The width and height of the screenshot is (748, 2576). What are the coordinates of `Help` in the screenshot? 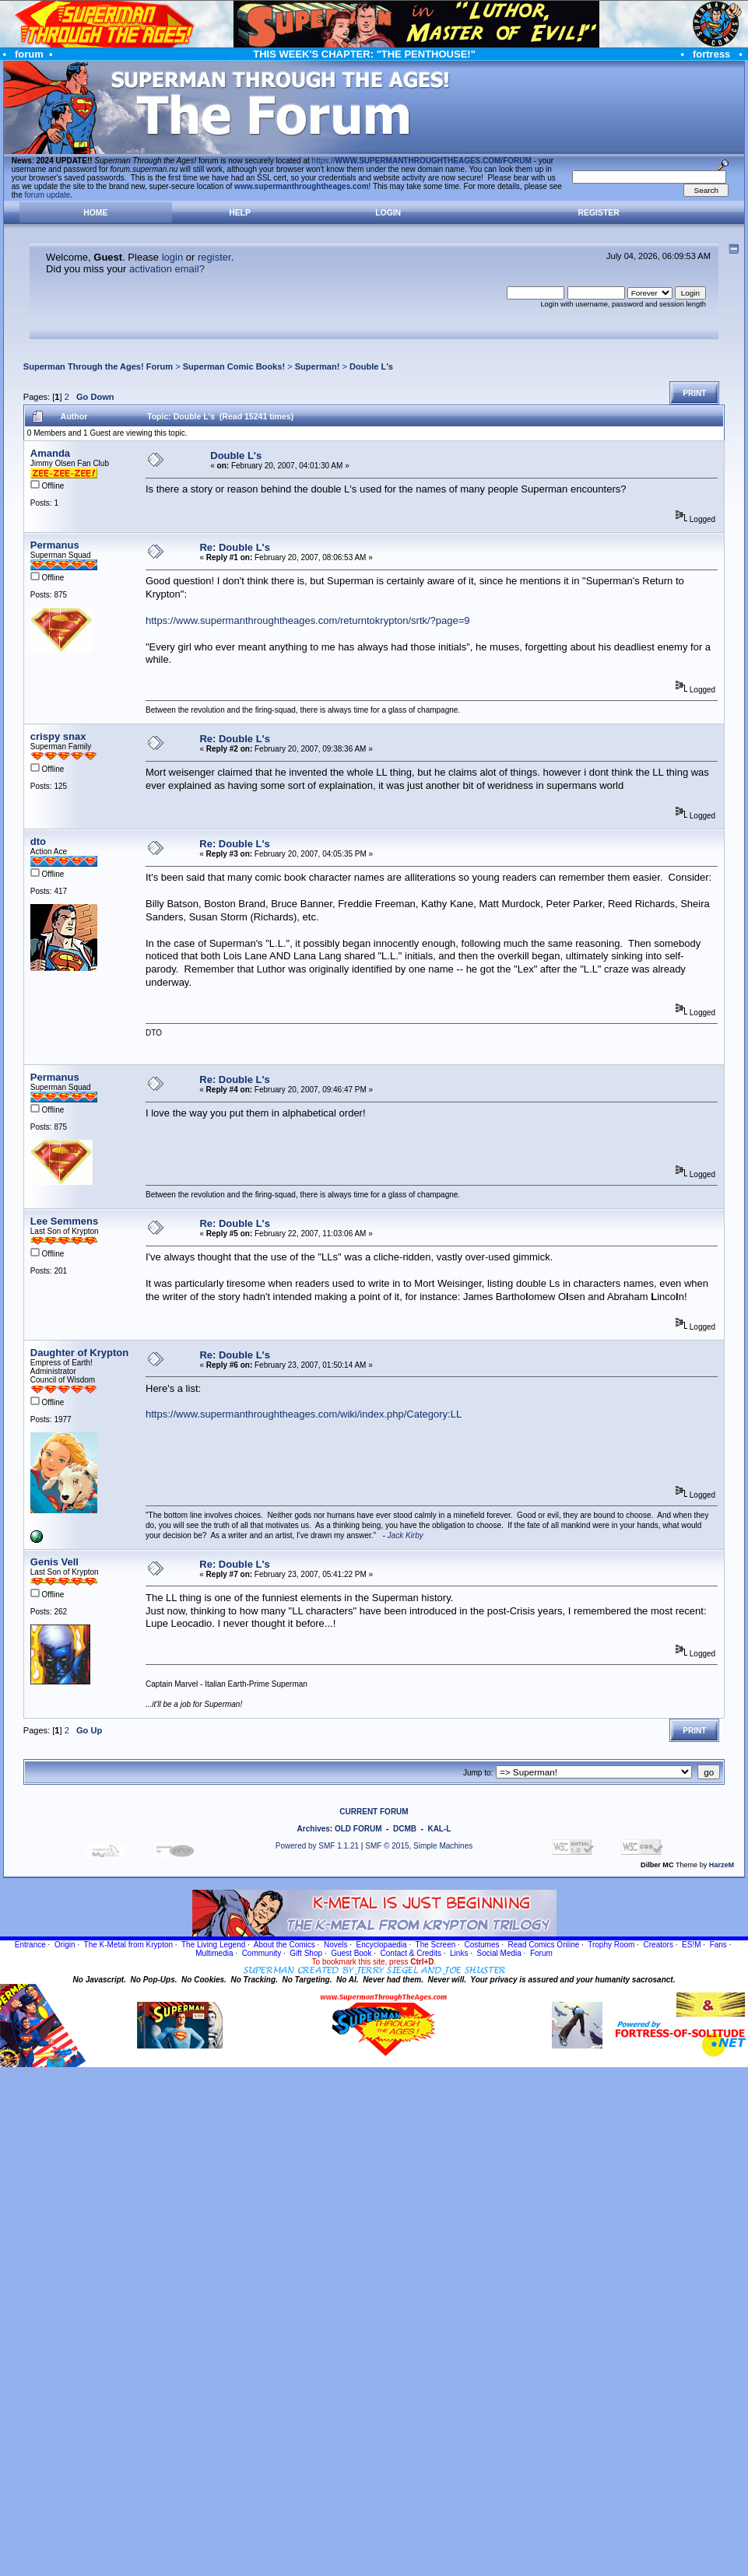 It's located at (240, 213).